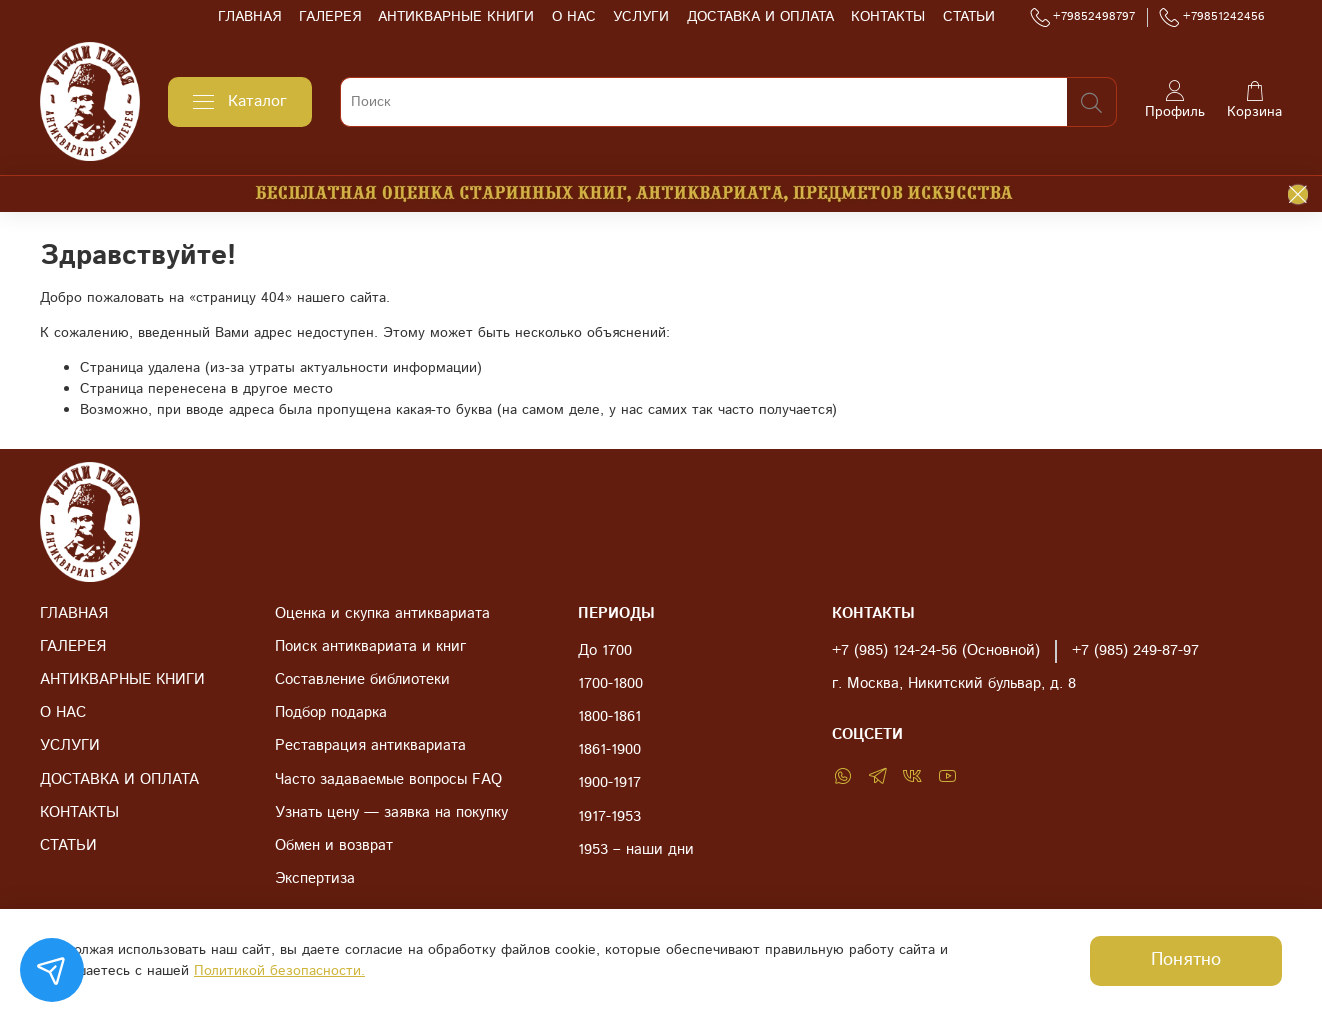 Image resolution: width=1322 pixels, height=1012 pixels. I want to click on Политикой безопасности., so click(279, 971).